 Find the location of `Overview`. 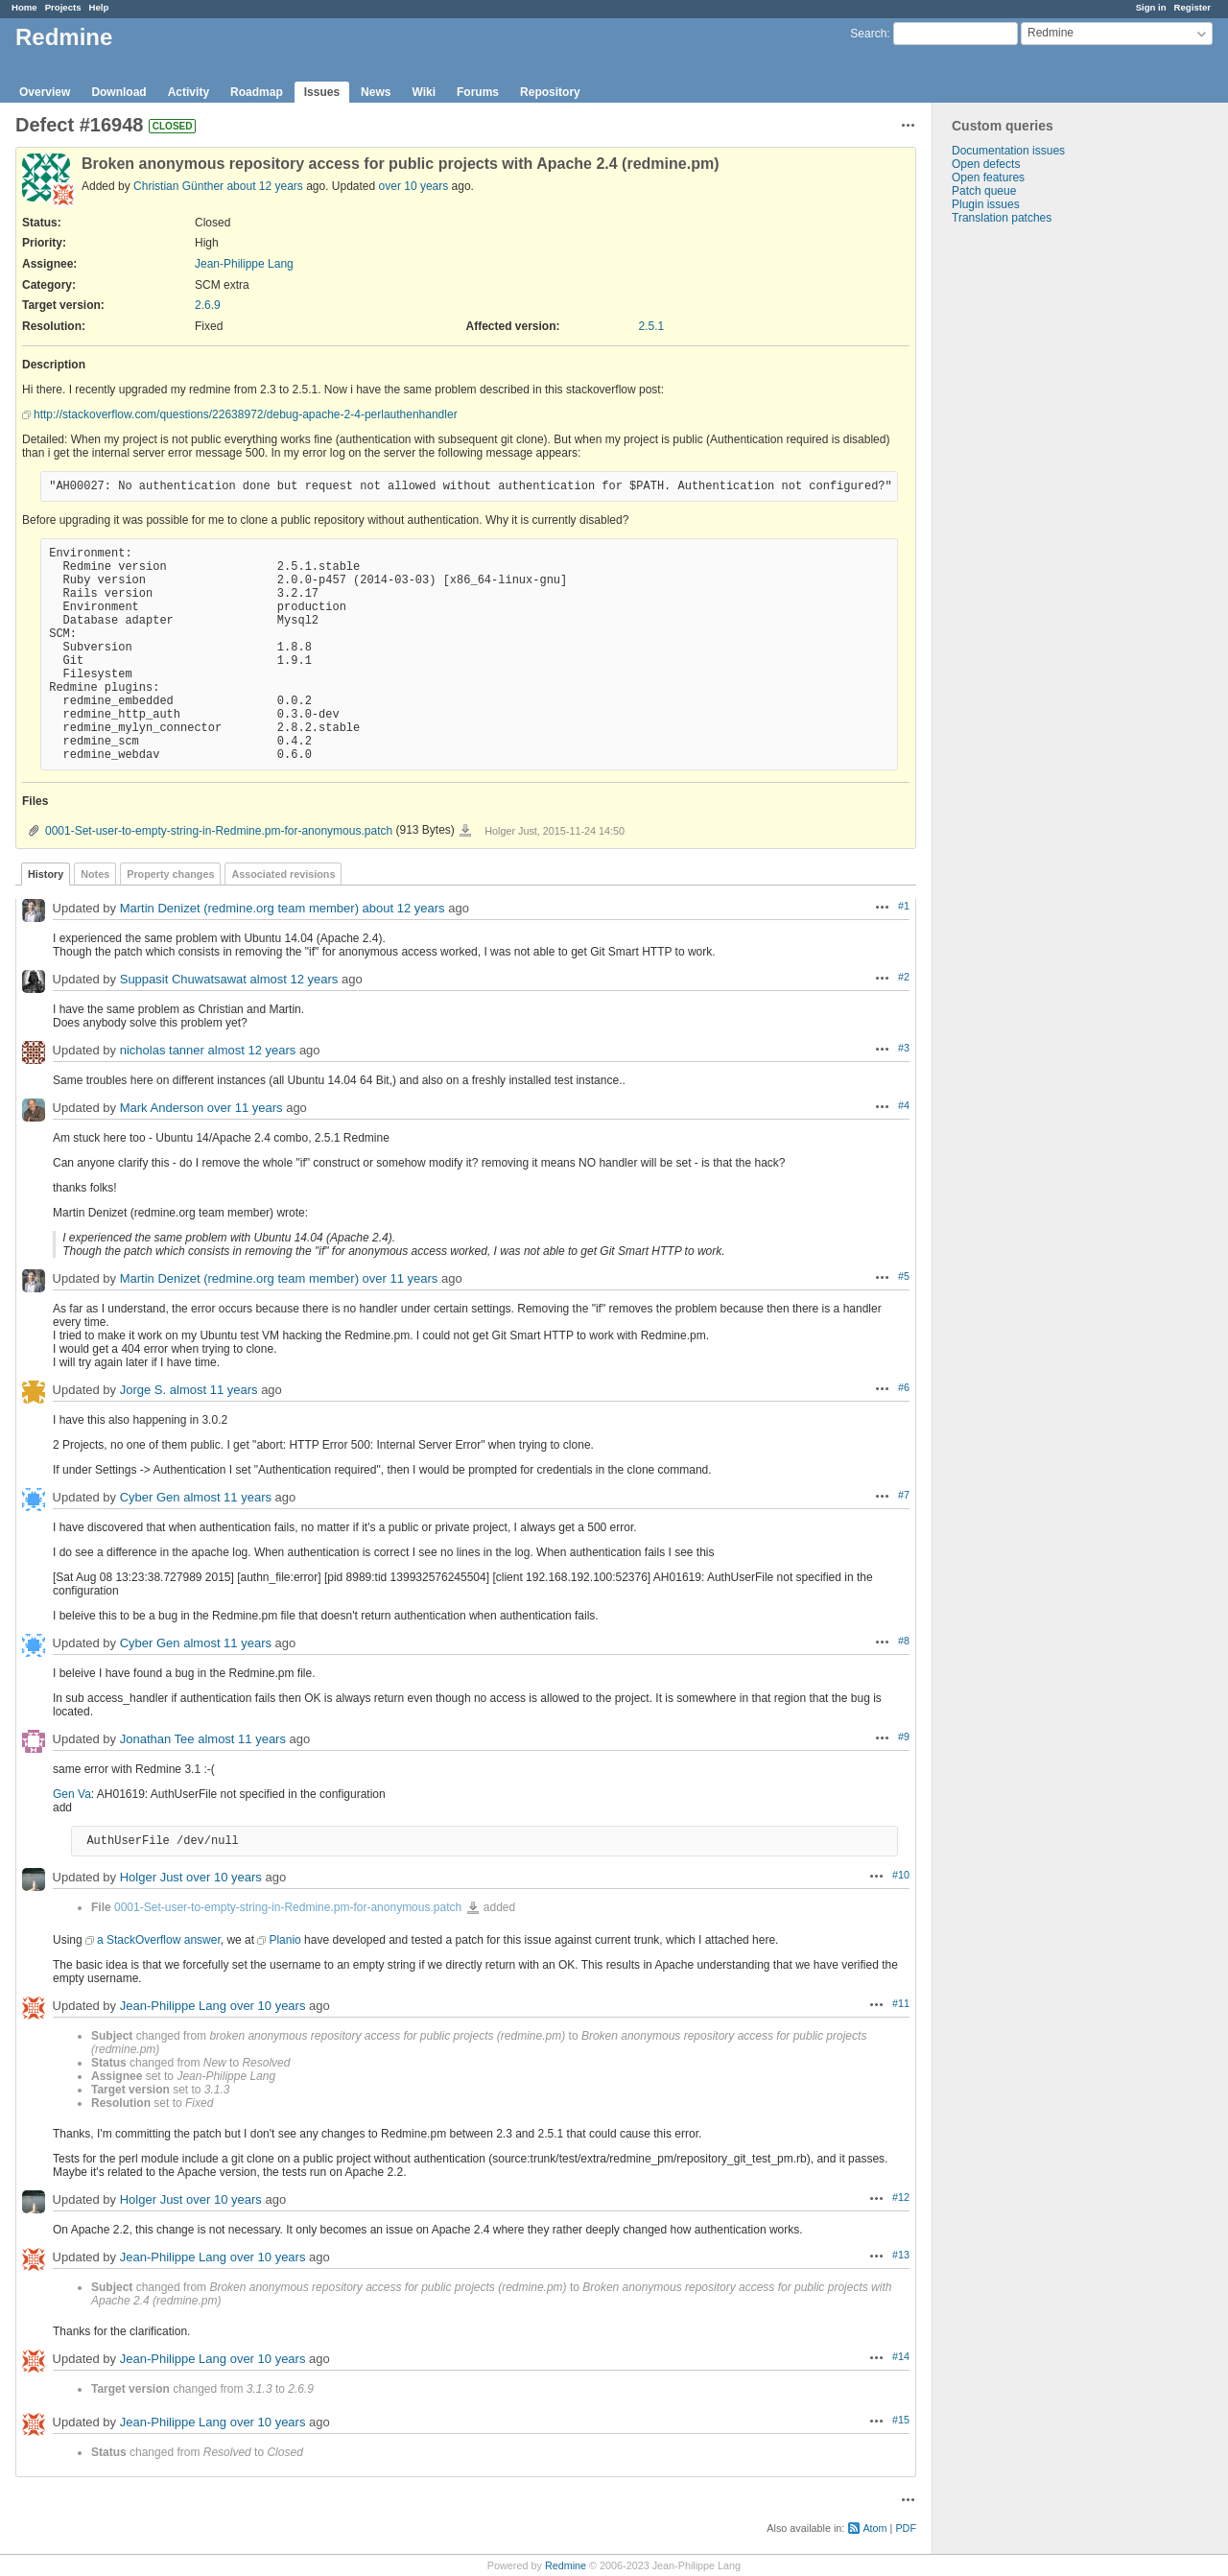

Overview is located at coordinates (44, 92).